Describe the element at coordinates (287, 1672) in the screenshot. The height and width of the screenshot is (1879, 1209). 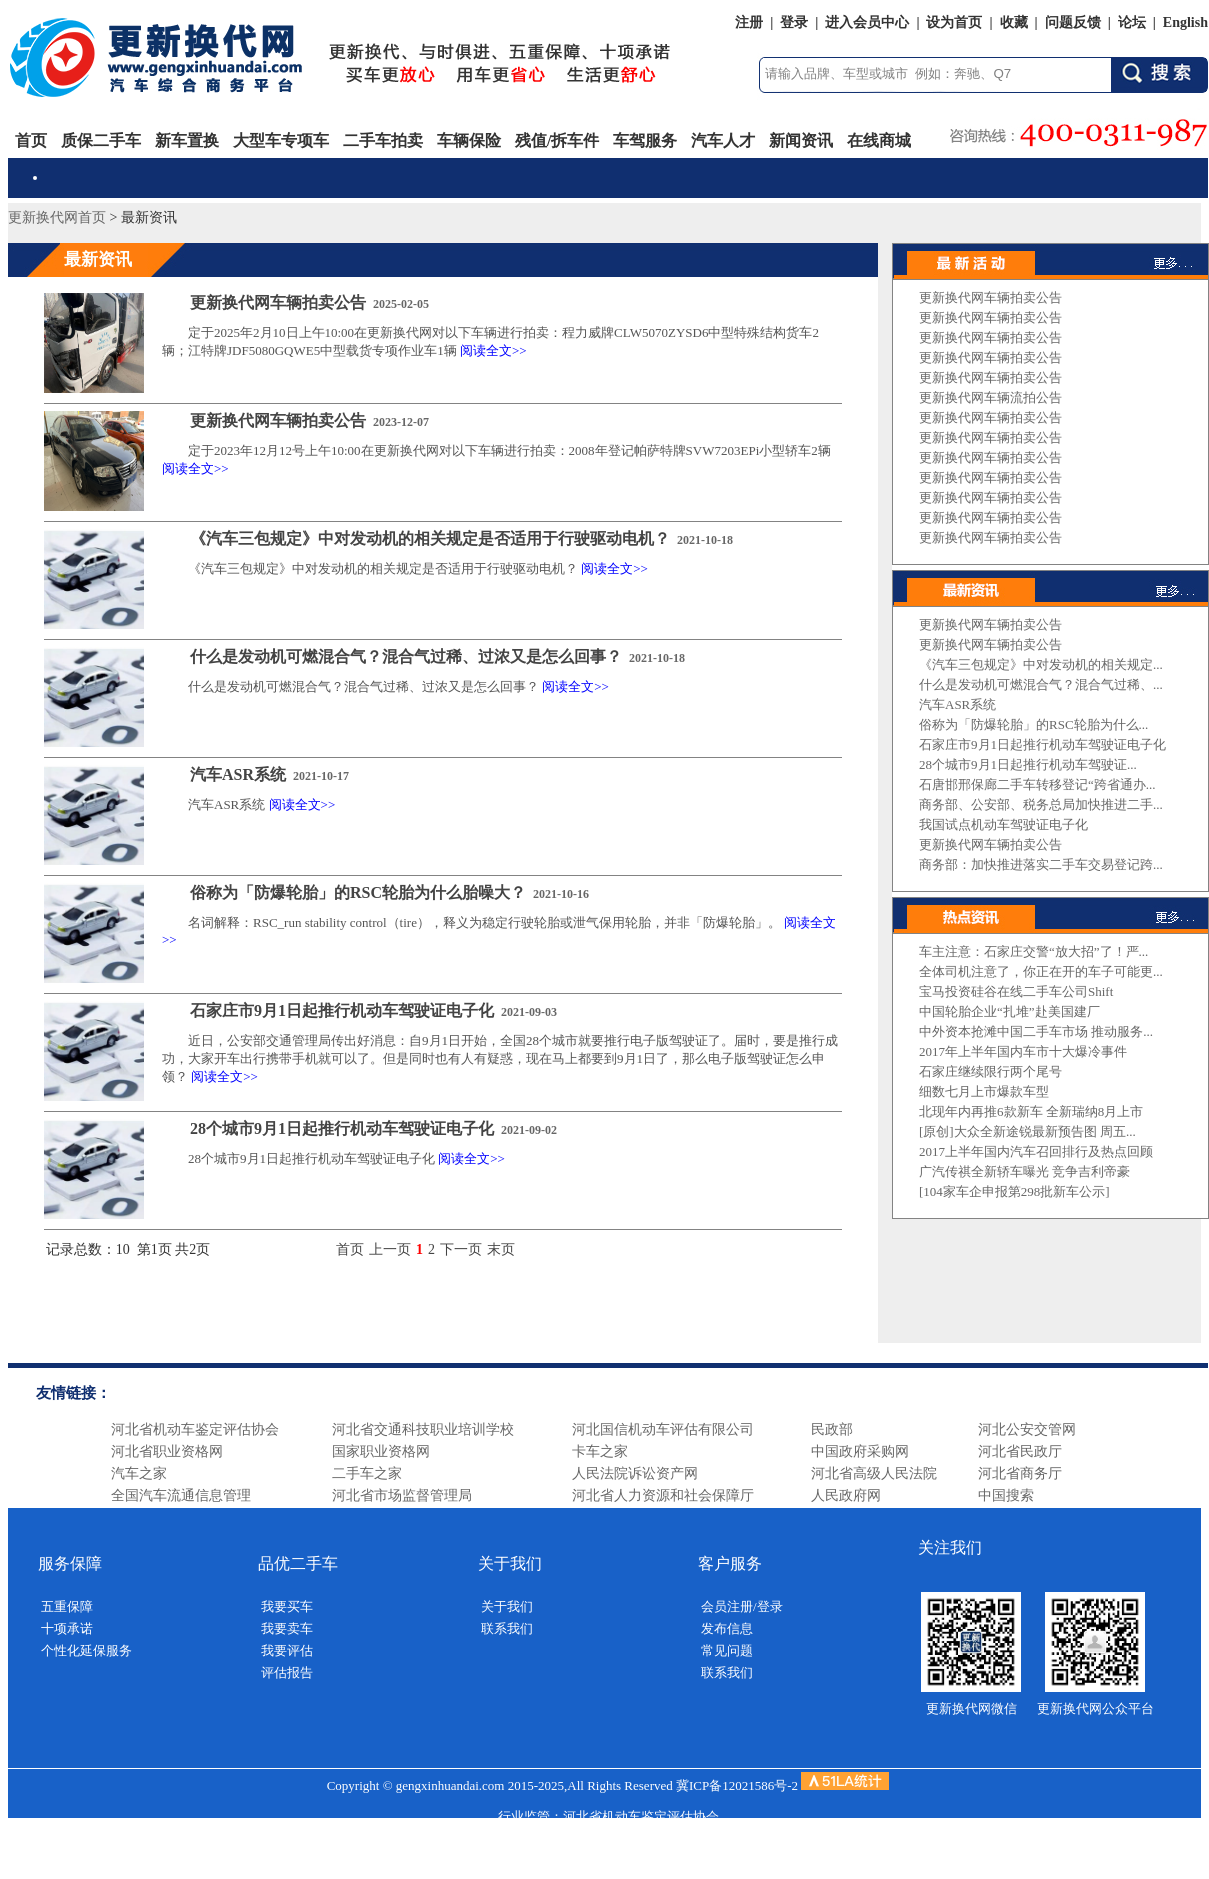
I see `评估报告` at that location.